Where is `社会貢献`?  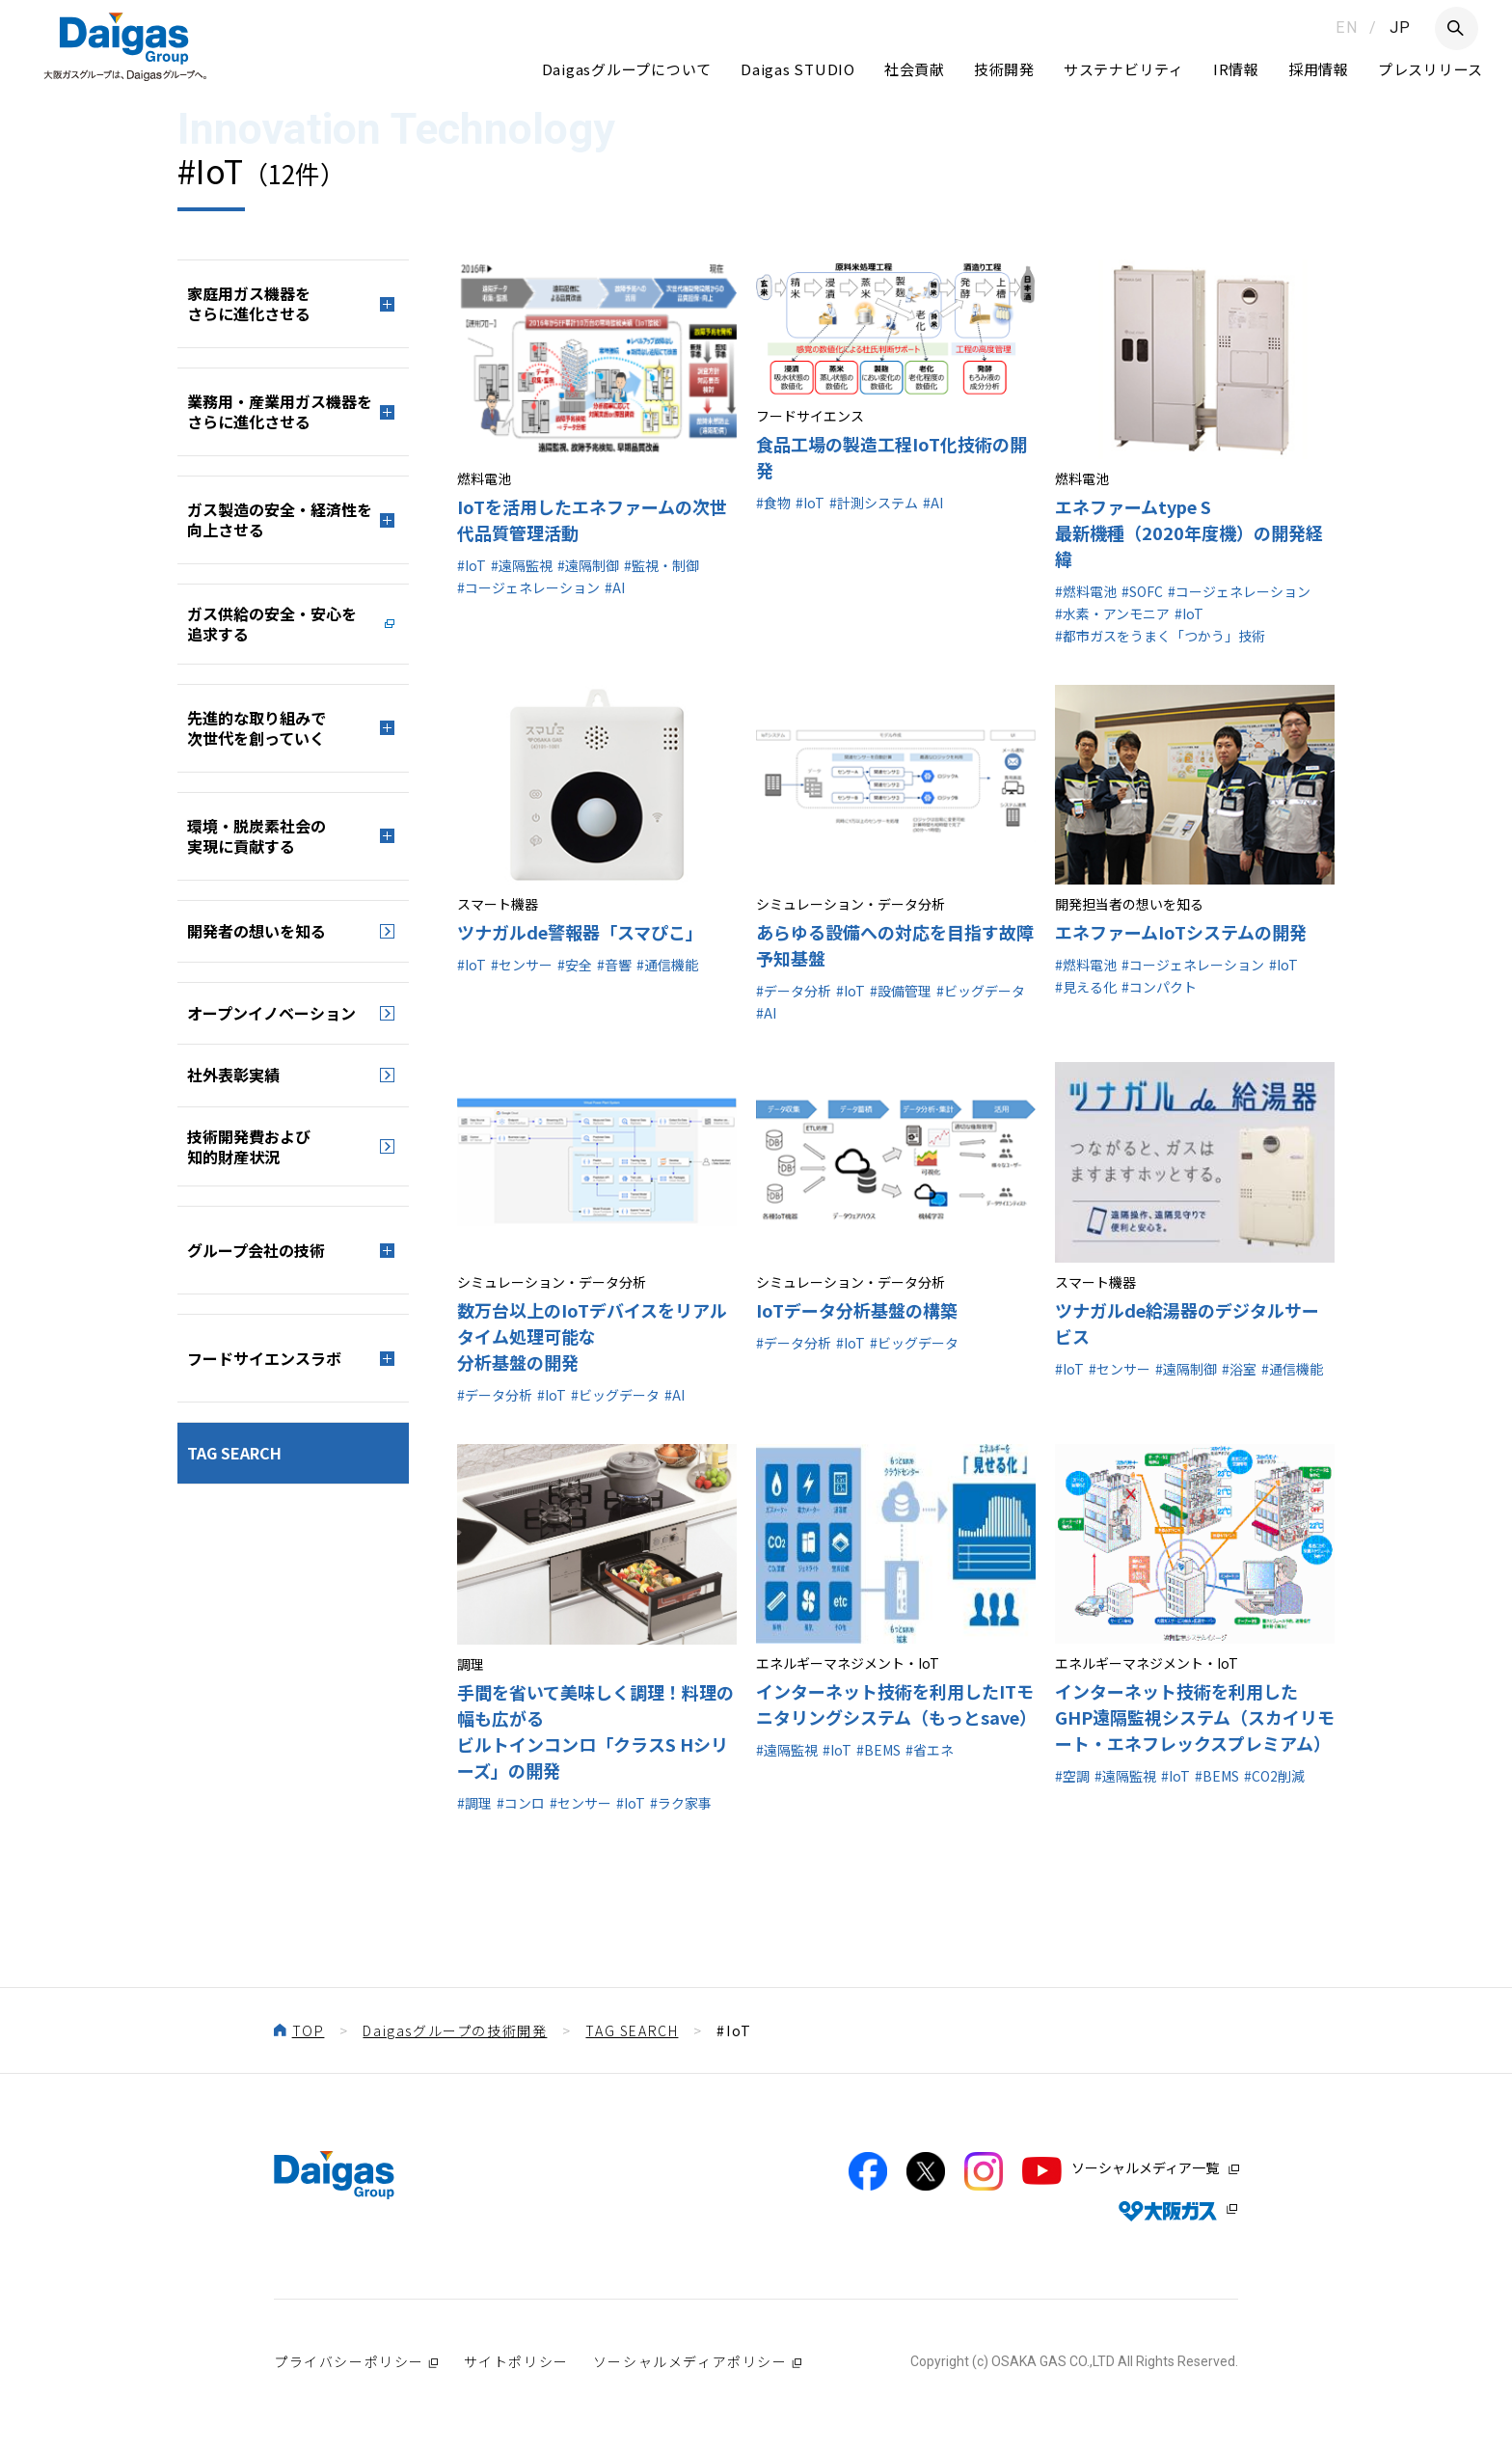
社会貢献 is located at coordinates (914, 69).